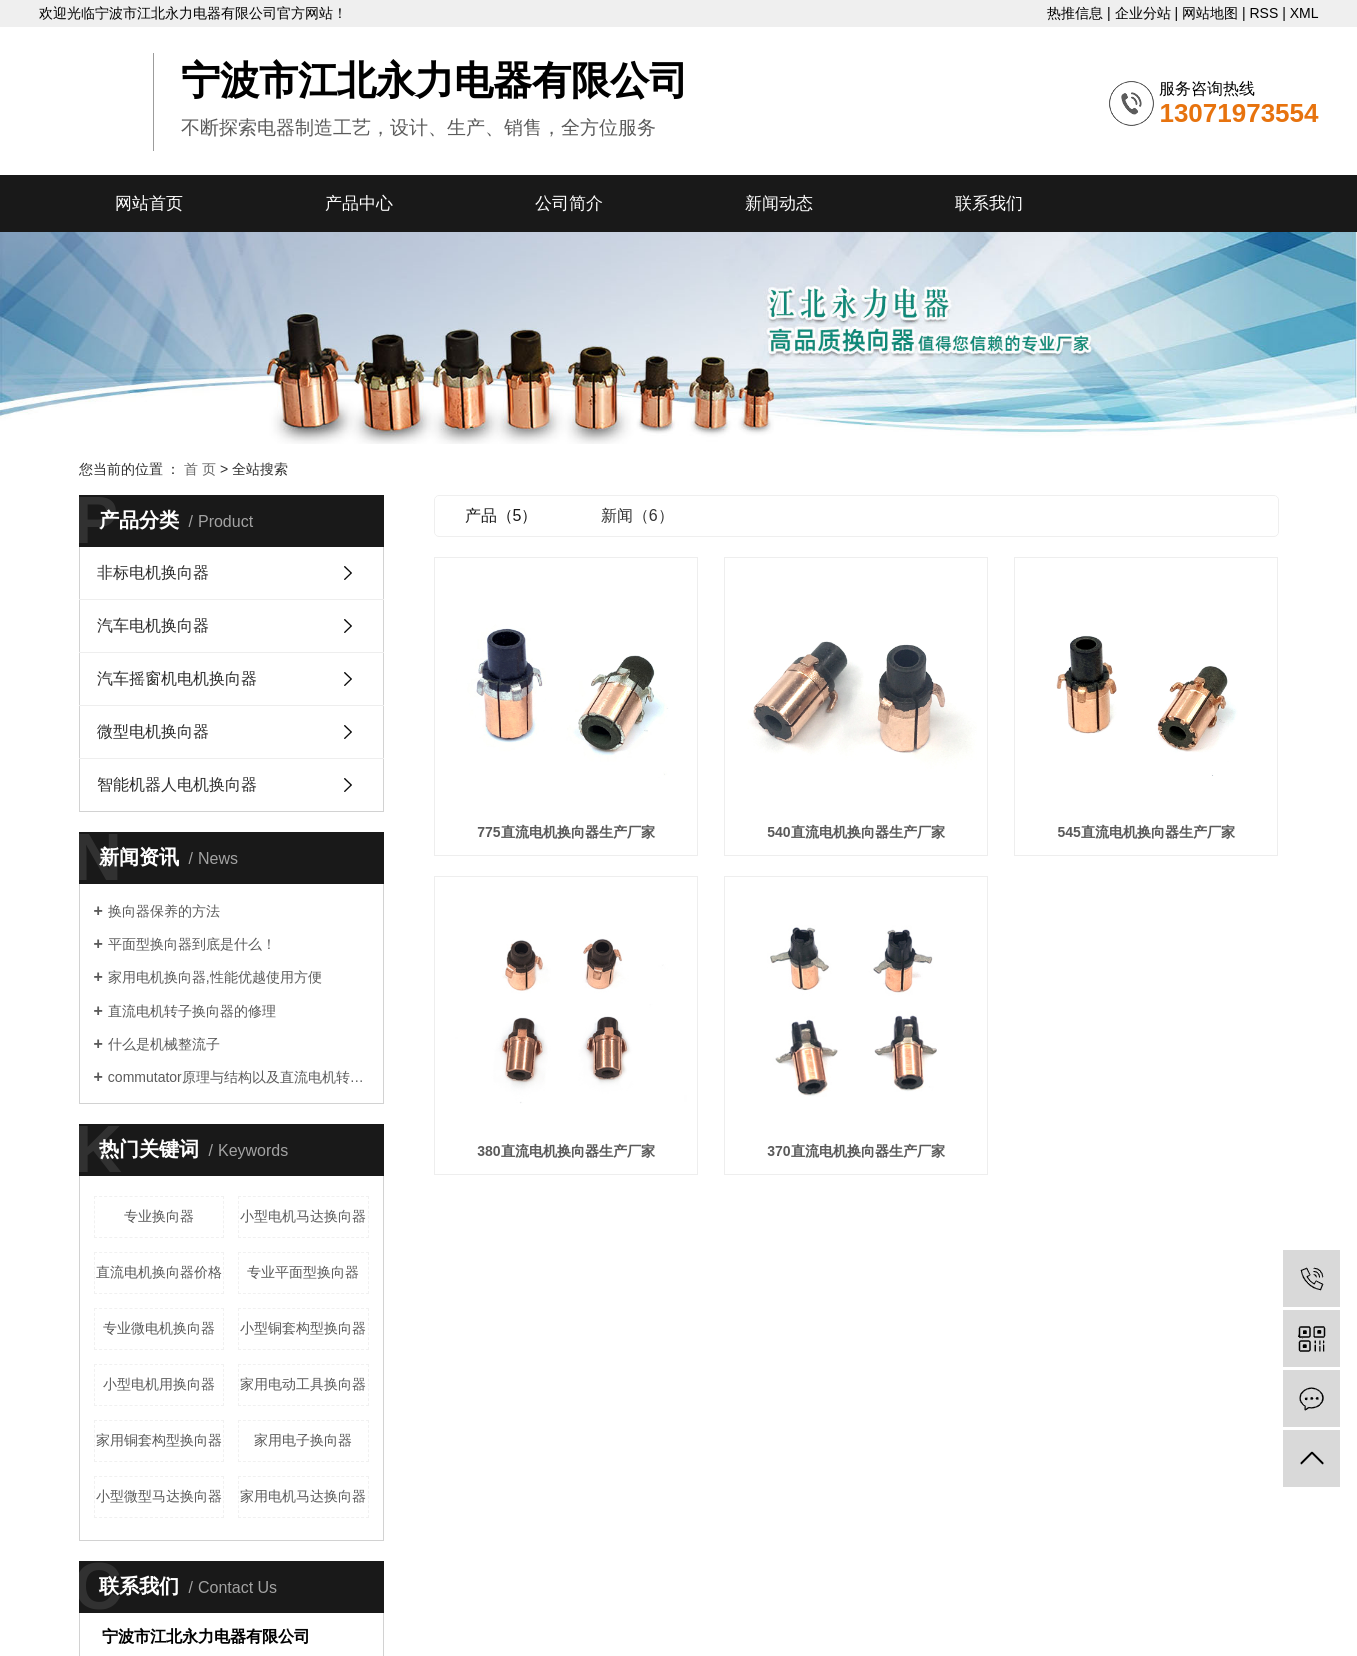 This screenshot has width=1357, height=1656. What do you see at coordinates (303, 1496) in the screenshot?
I see `家用电机马达换向器` at bounding box center [303, 1496].